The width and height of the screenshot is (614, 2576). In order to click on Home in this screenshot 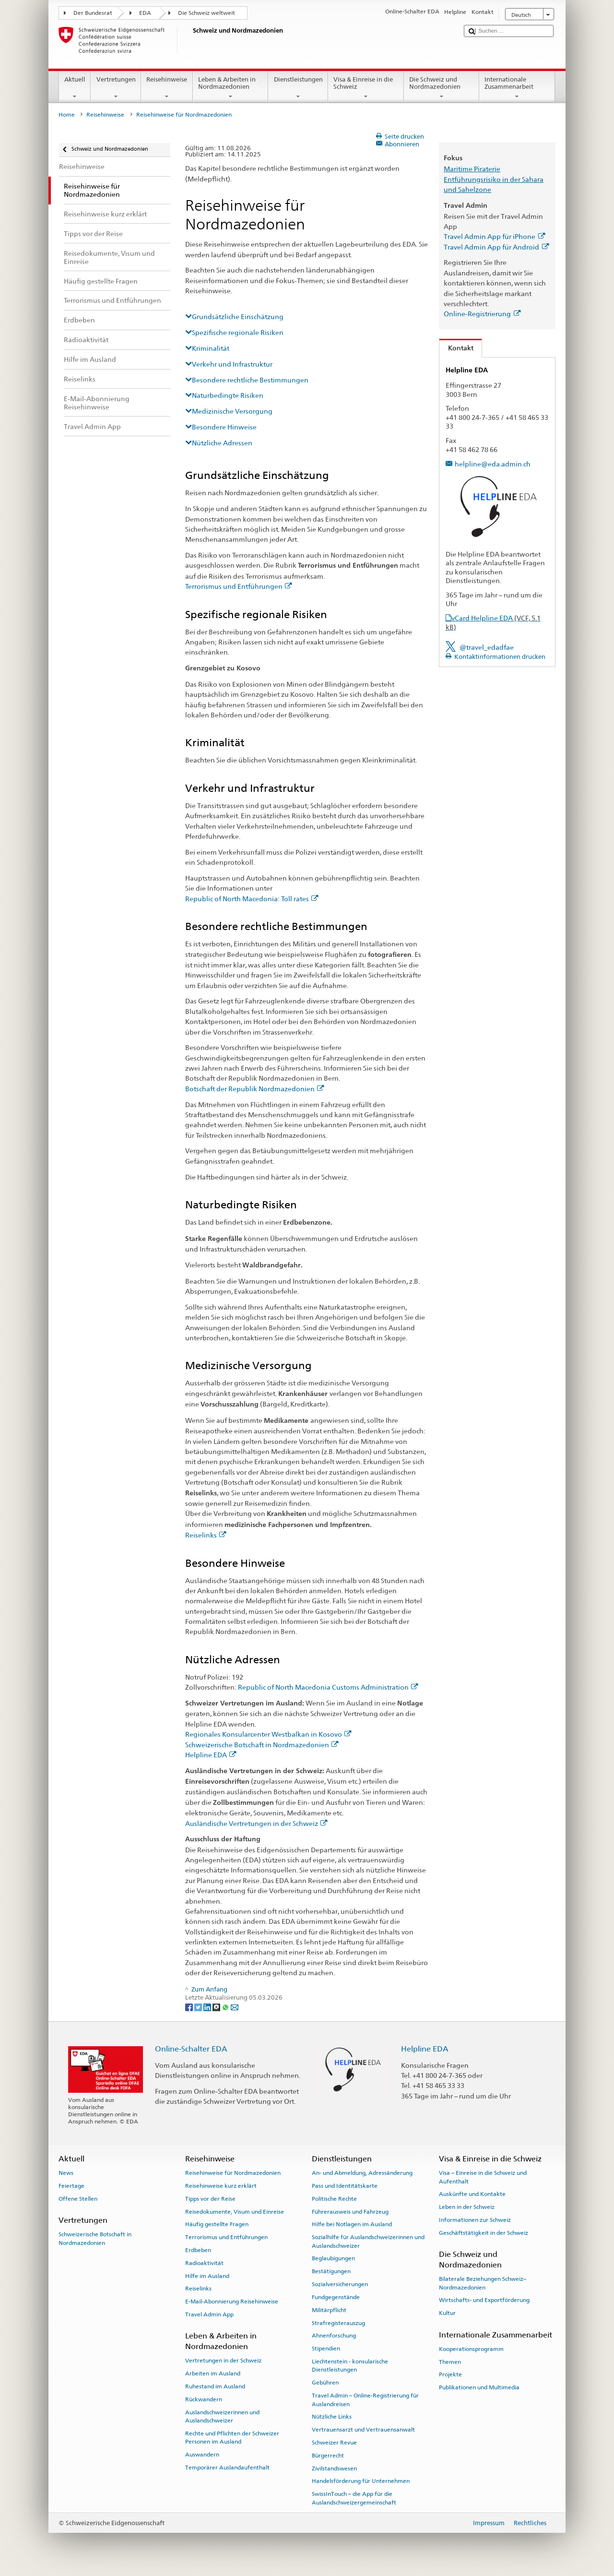, I will do `click(67, 114)`.